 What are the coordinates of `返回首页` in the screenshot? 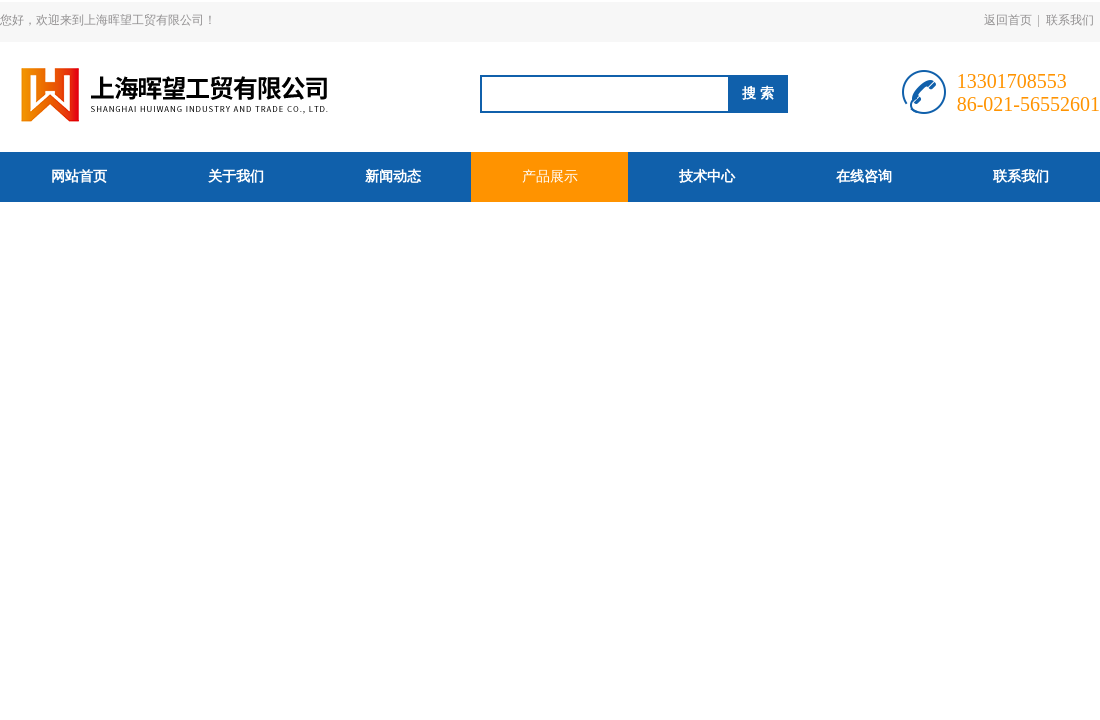 It's located at (1008, 20).